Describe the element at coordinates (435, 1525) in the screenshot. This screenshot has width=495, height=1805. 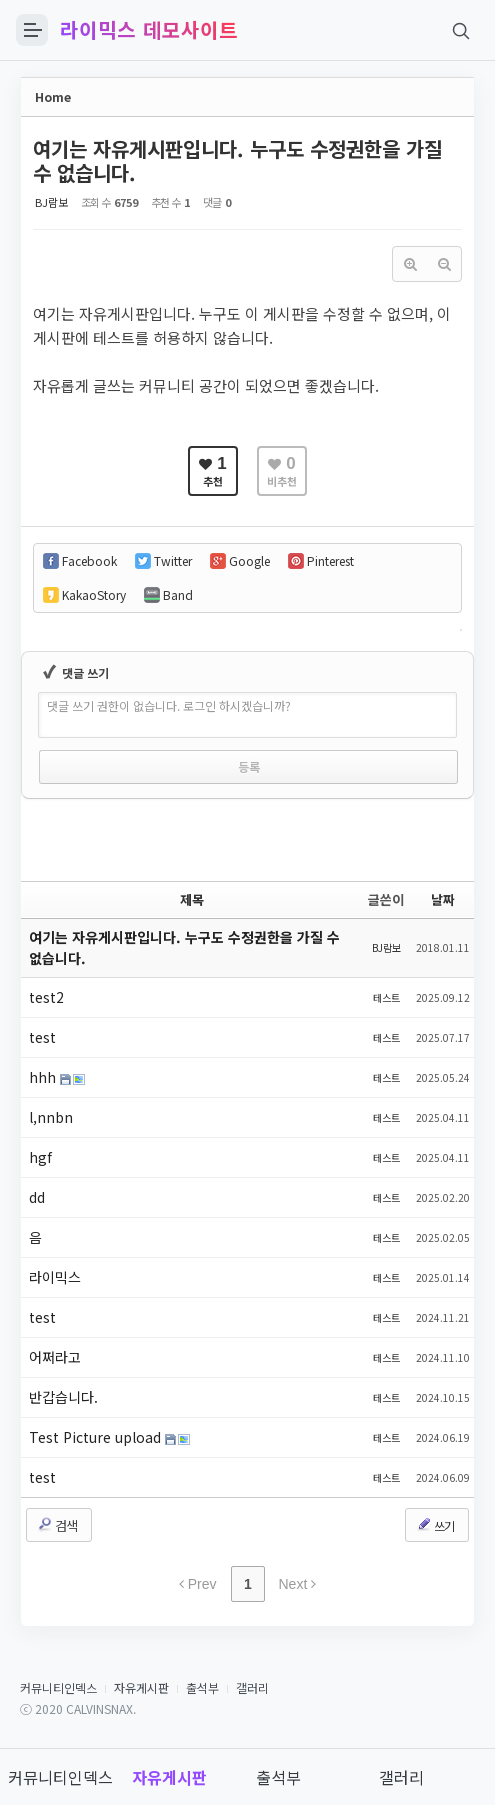
I see `쓰기` at that location.